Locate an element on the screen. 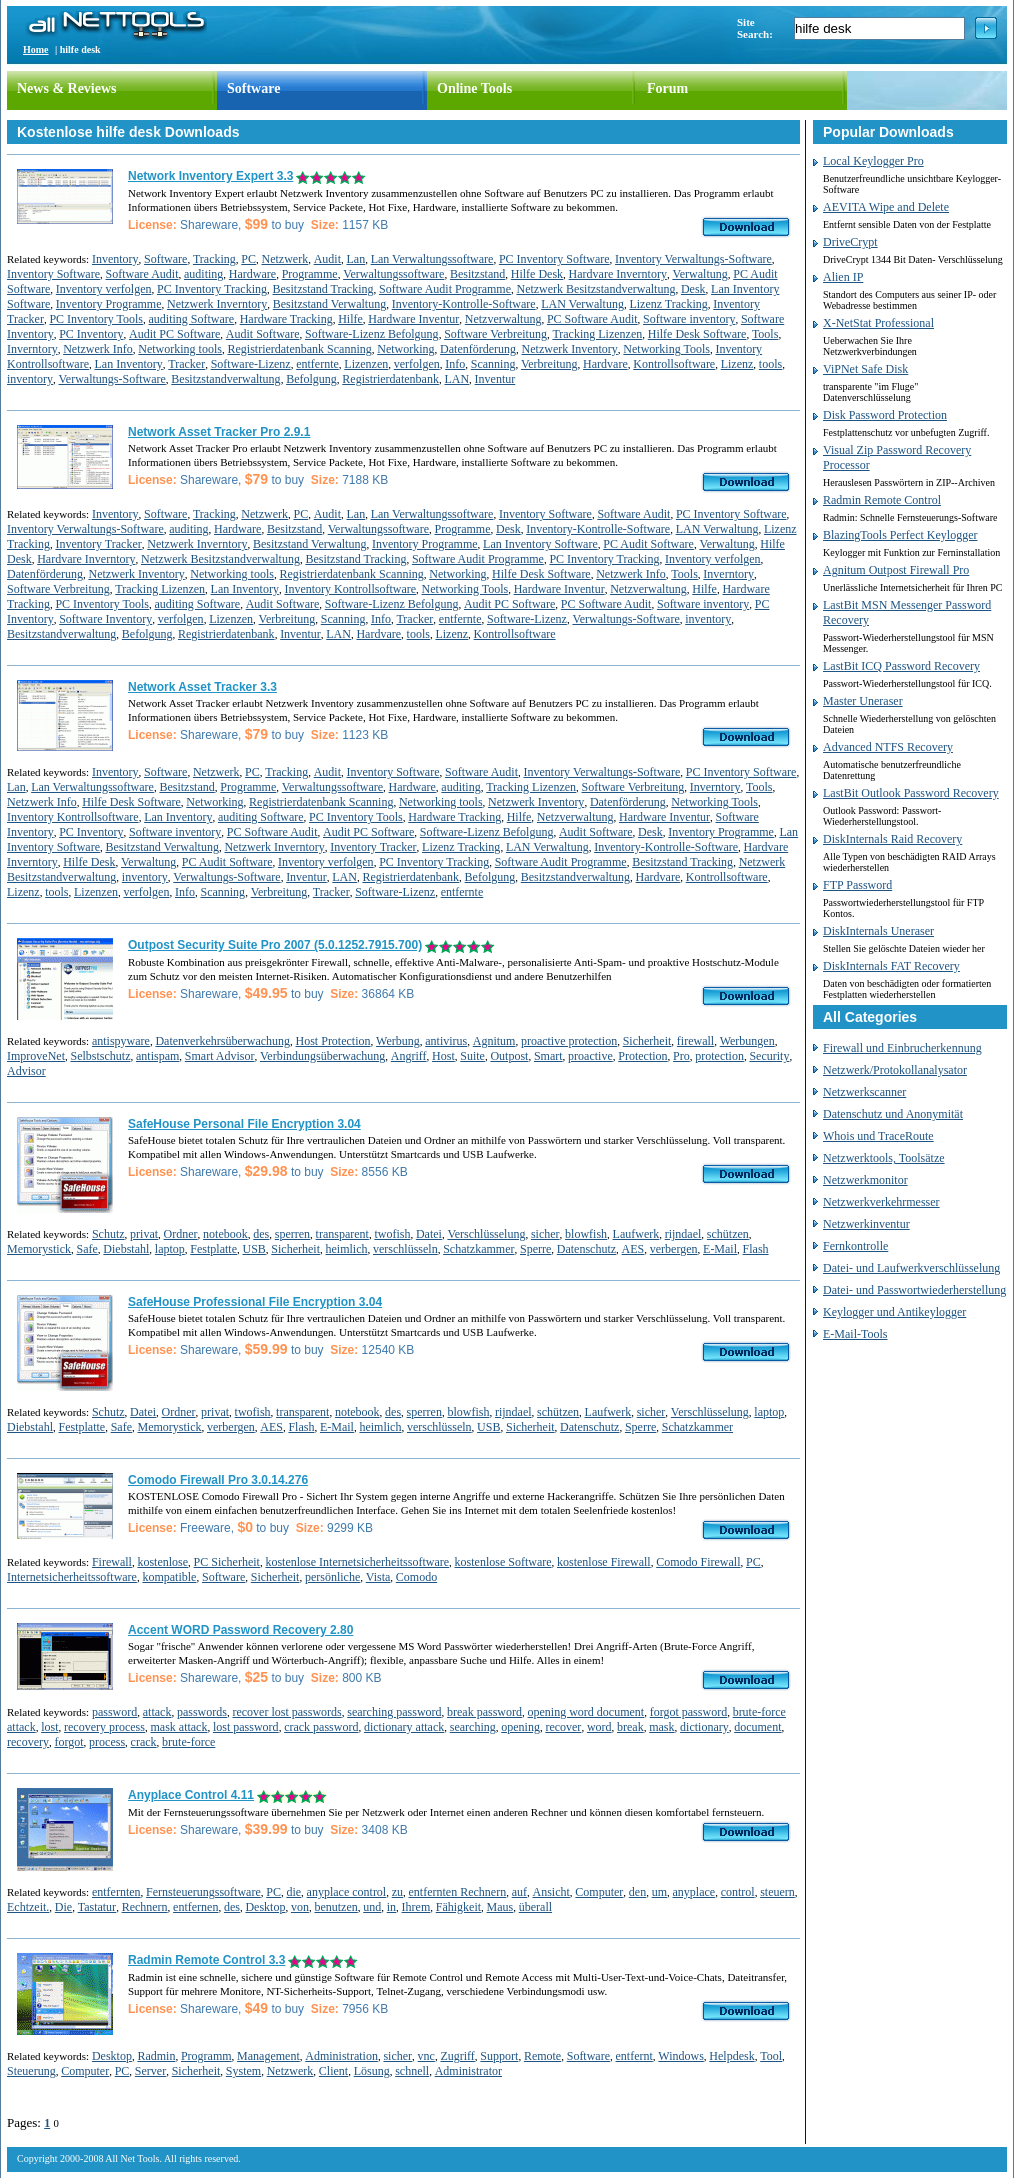 The height and width of the screenshot is (2178, 1014). Tracker is located at coordinates (186, 364).